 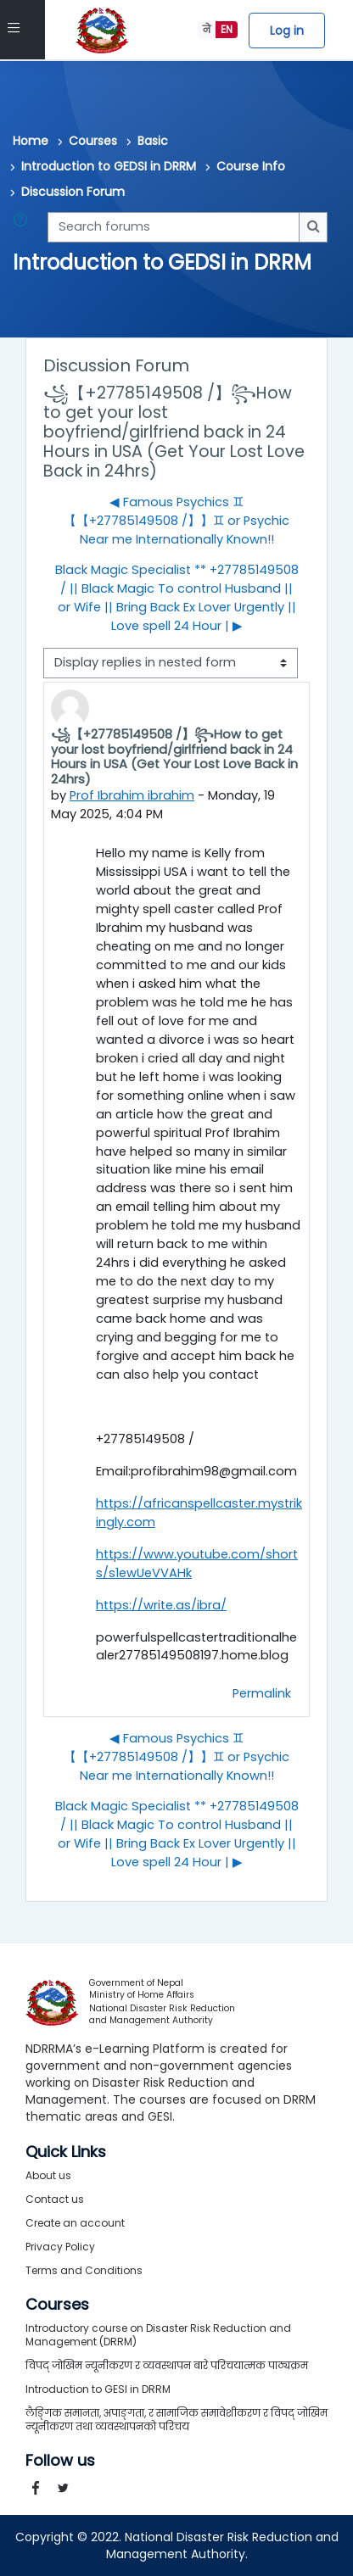 What do you see at coordinates (250, 166) in the screenshot?
I see `Course Info` at bounding box center [250, 166].